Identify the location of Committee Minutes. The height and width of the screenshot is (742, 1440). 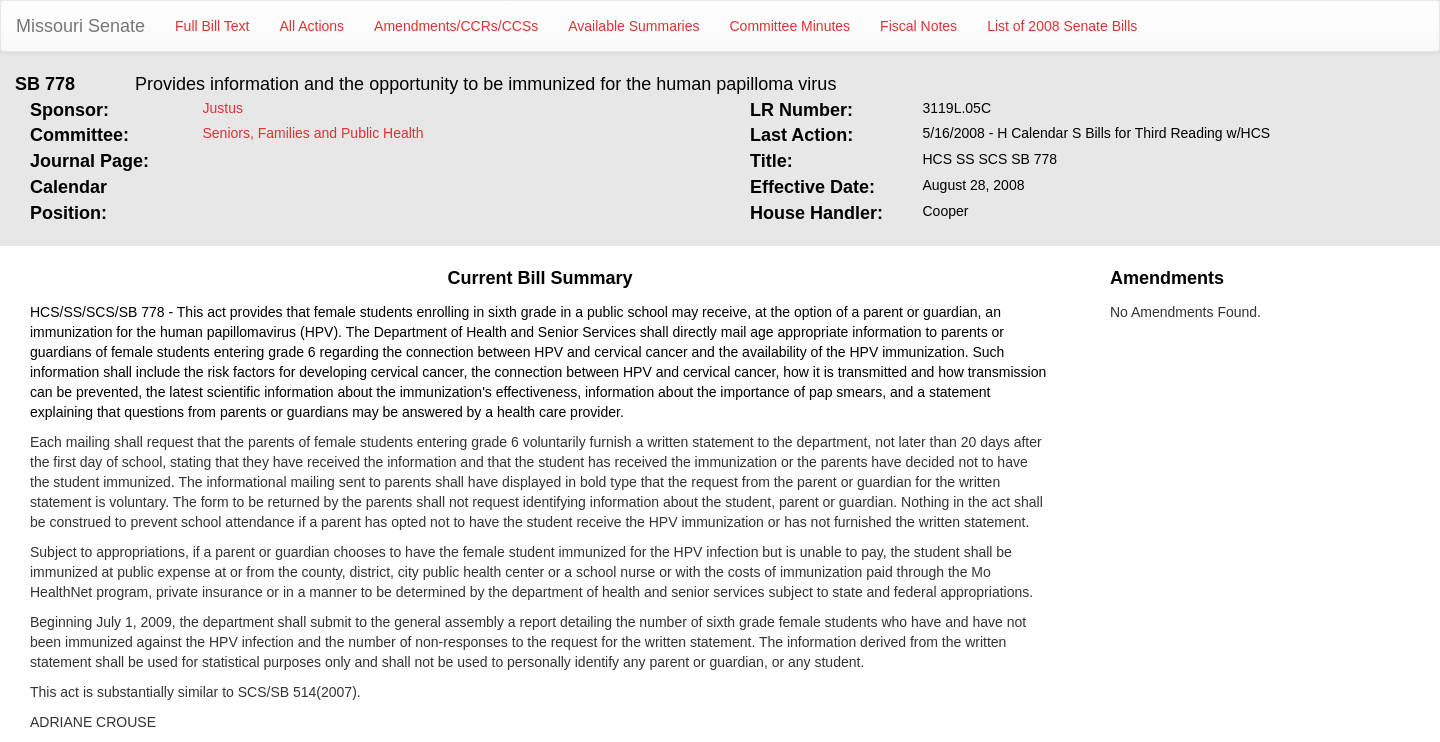
(790, 26).